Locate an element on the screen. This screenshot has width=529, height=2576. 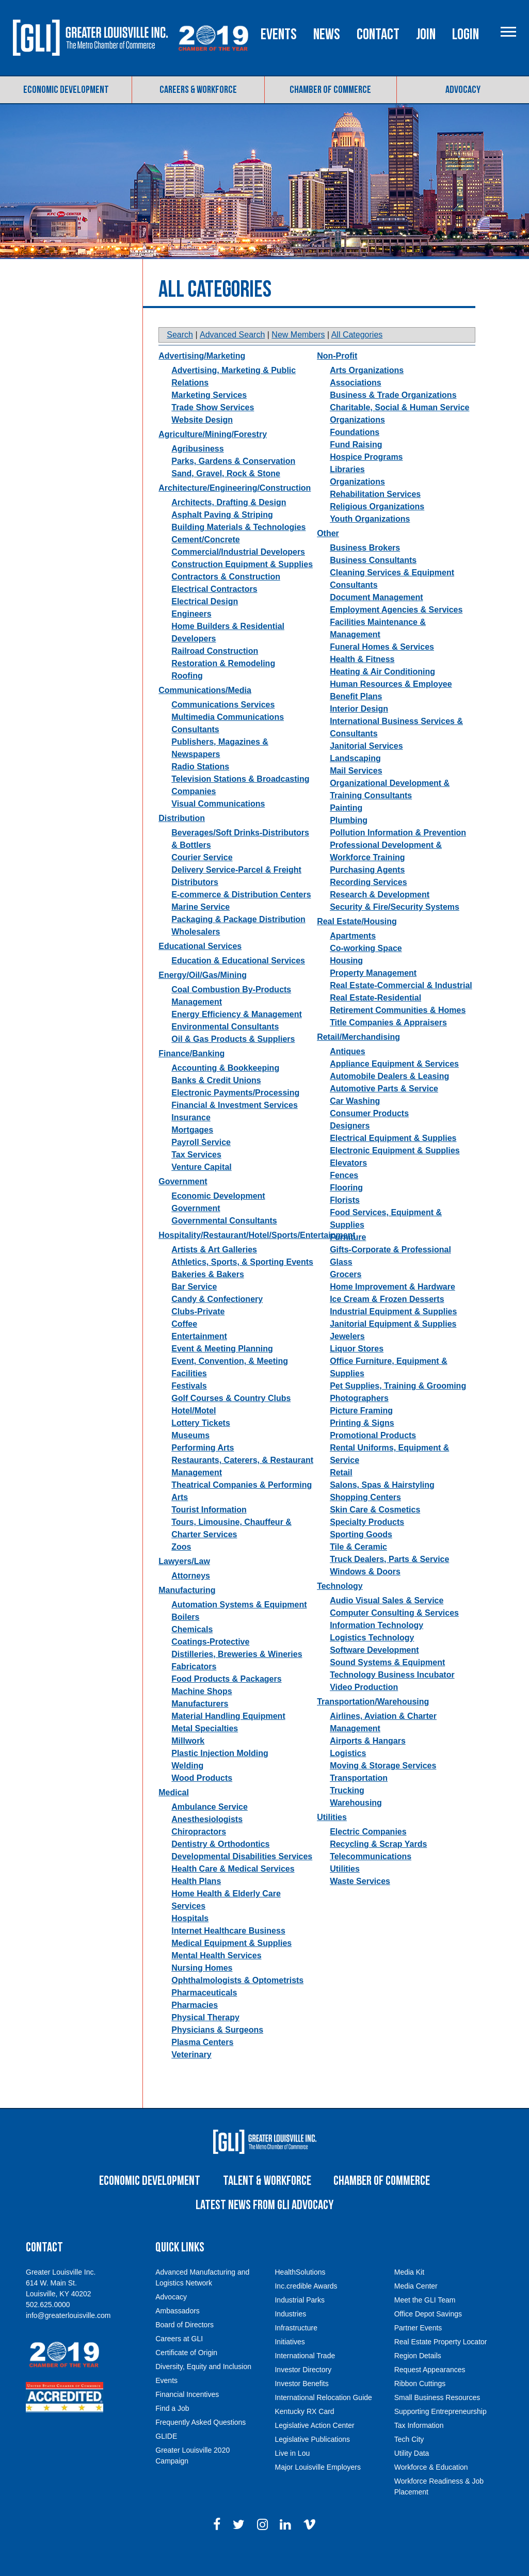
Cleaning Services & Equipment is located at coordinates (392, 593).